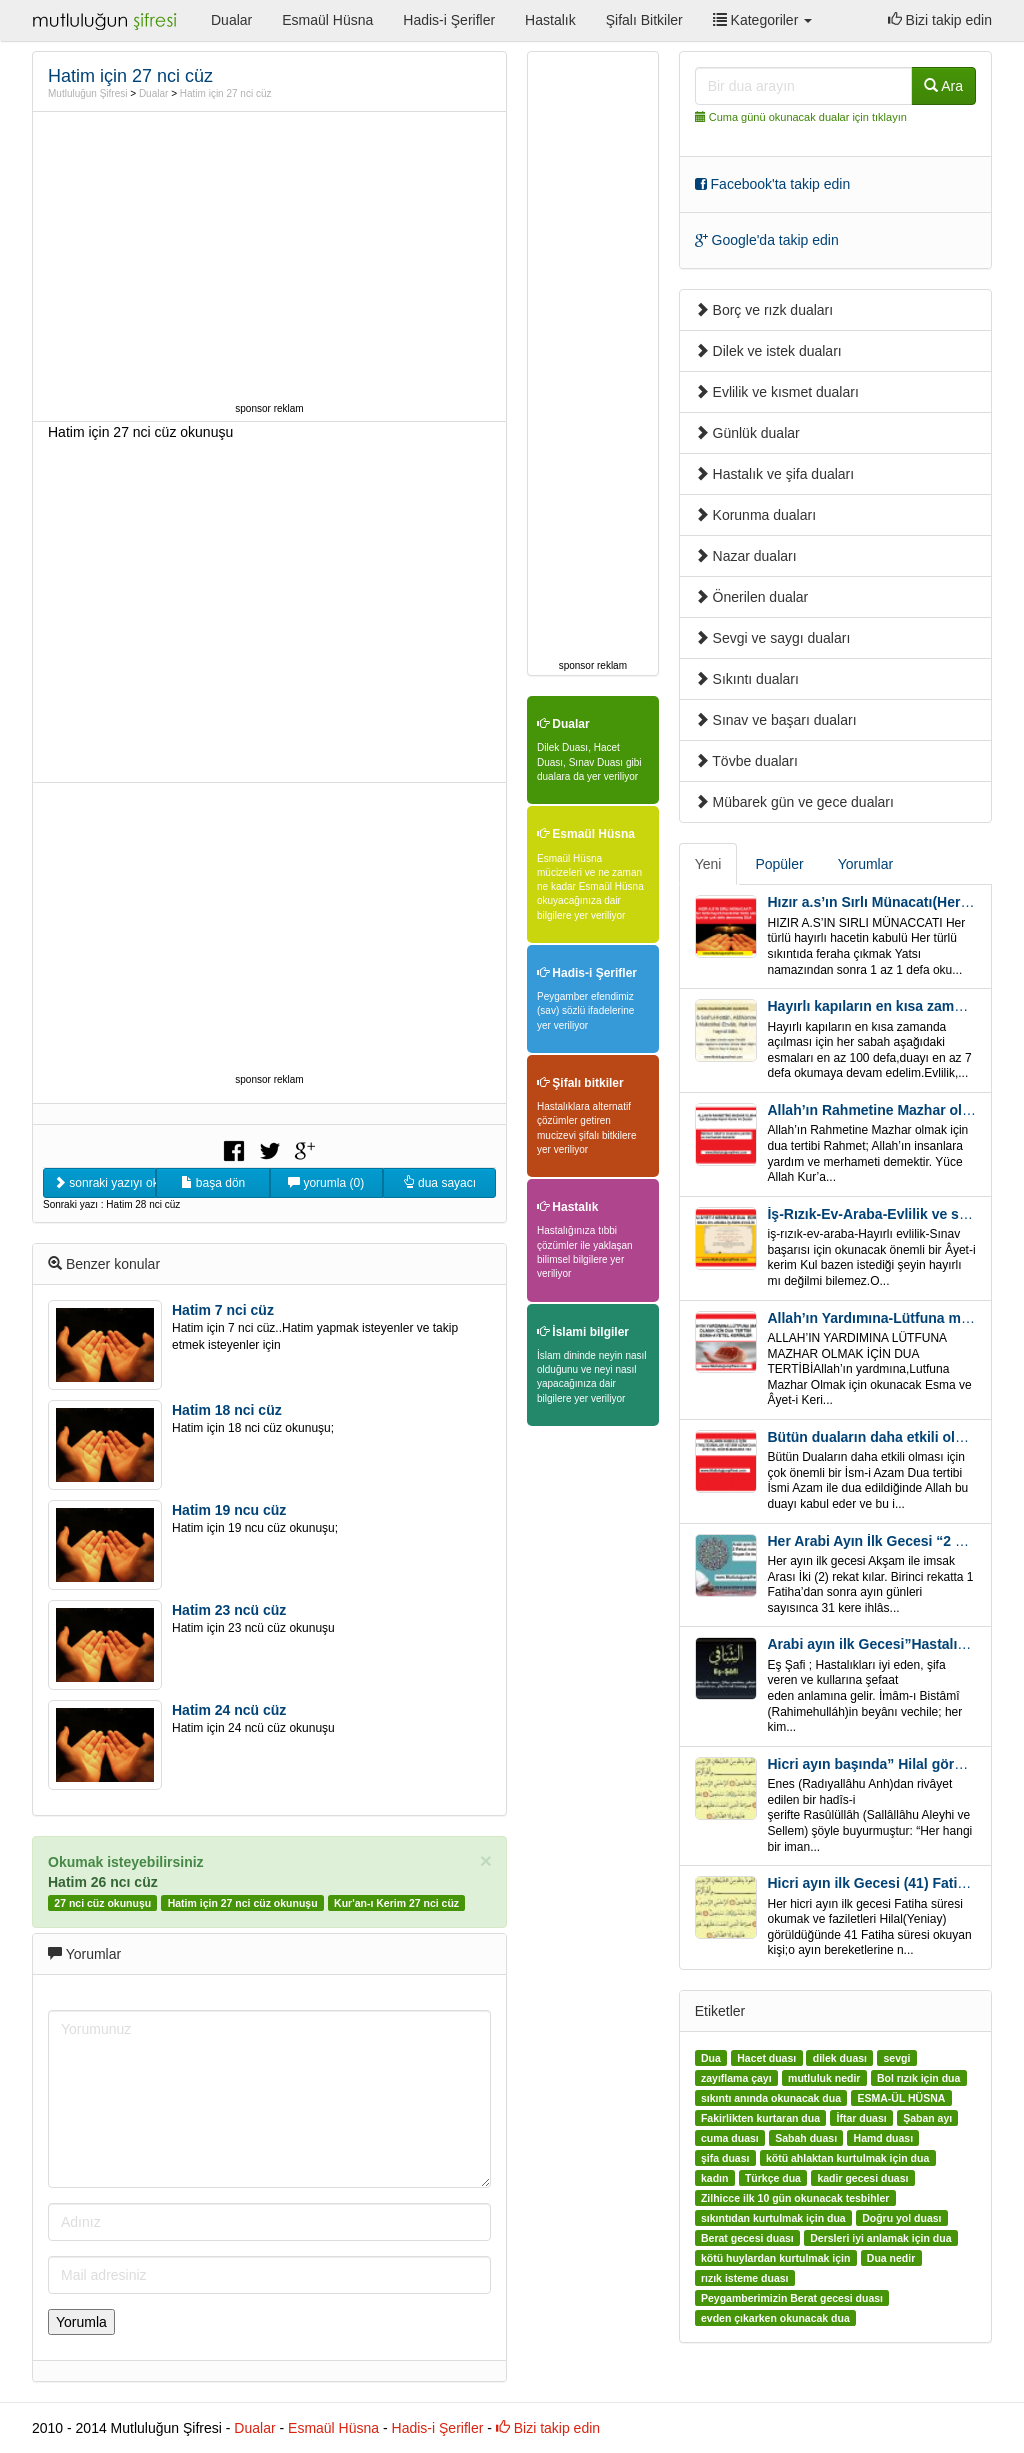 The height and width of the screenshot is (2453, 1024). What do you see at coordinates (762, 20) in the screenshot?
I see `Kategoriler` at bounding box center [762, 20].